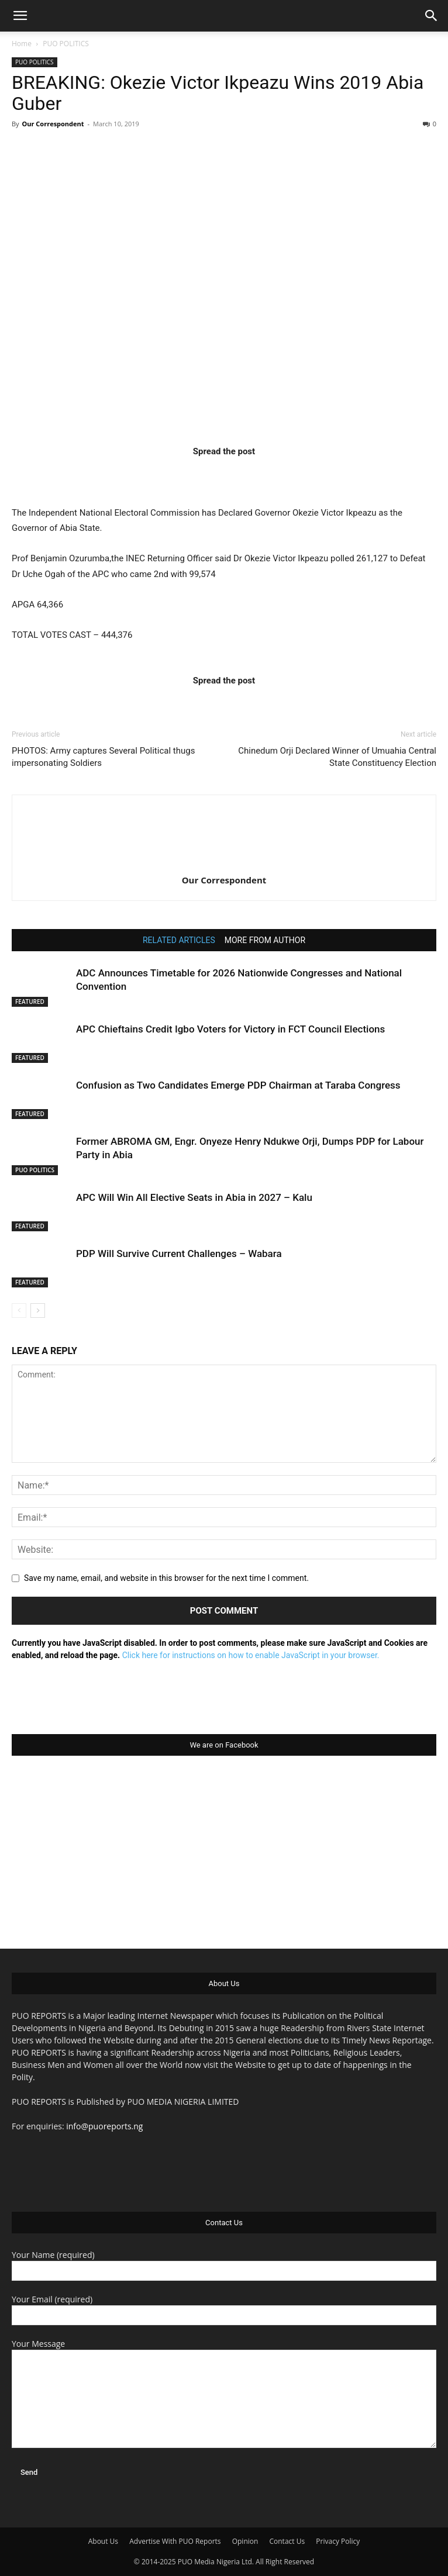 The image size is (448, 2576). Describe the element at coordinates (265, 940) in the screenshot. I see `MORE FROM AUTHOR` at that location.